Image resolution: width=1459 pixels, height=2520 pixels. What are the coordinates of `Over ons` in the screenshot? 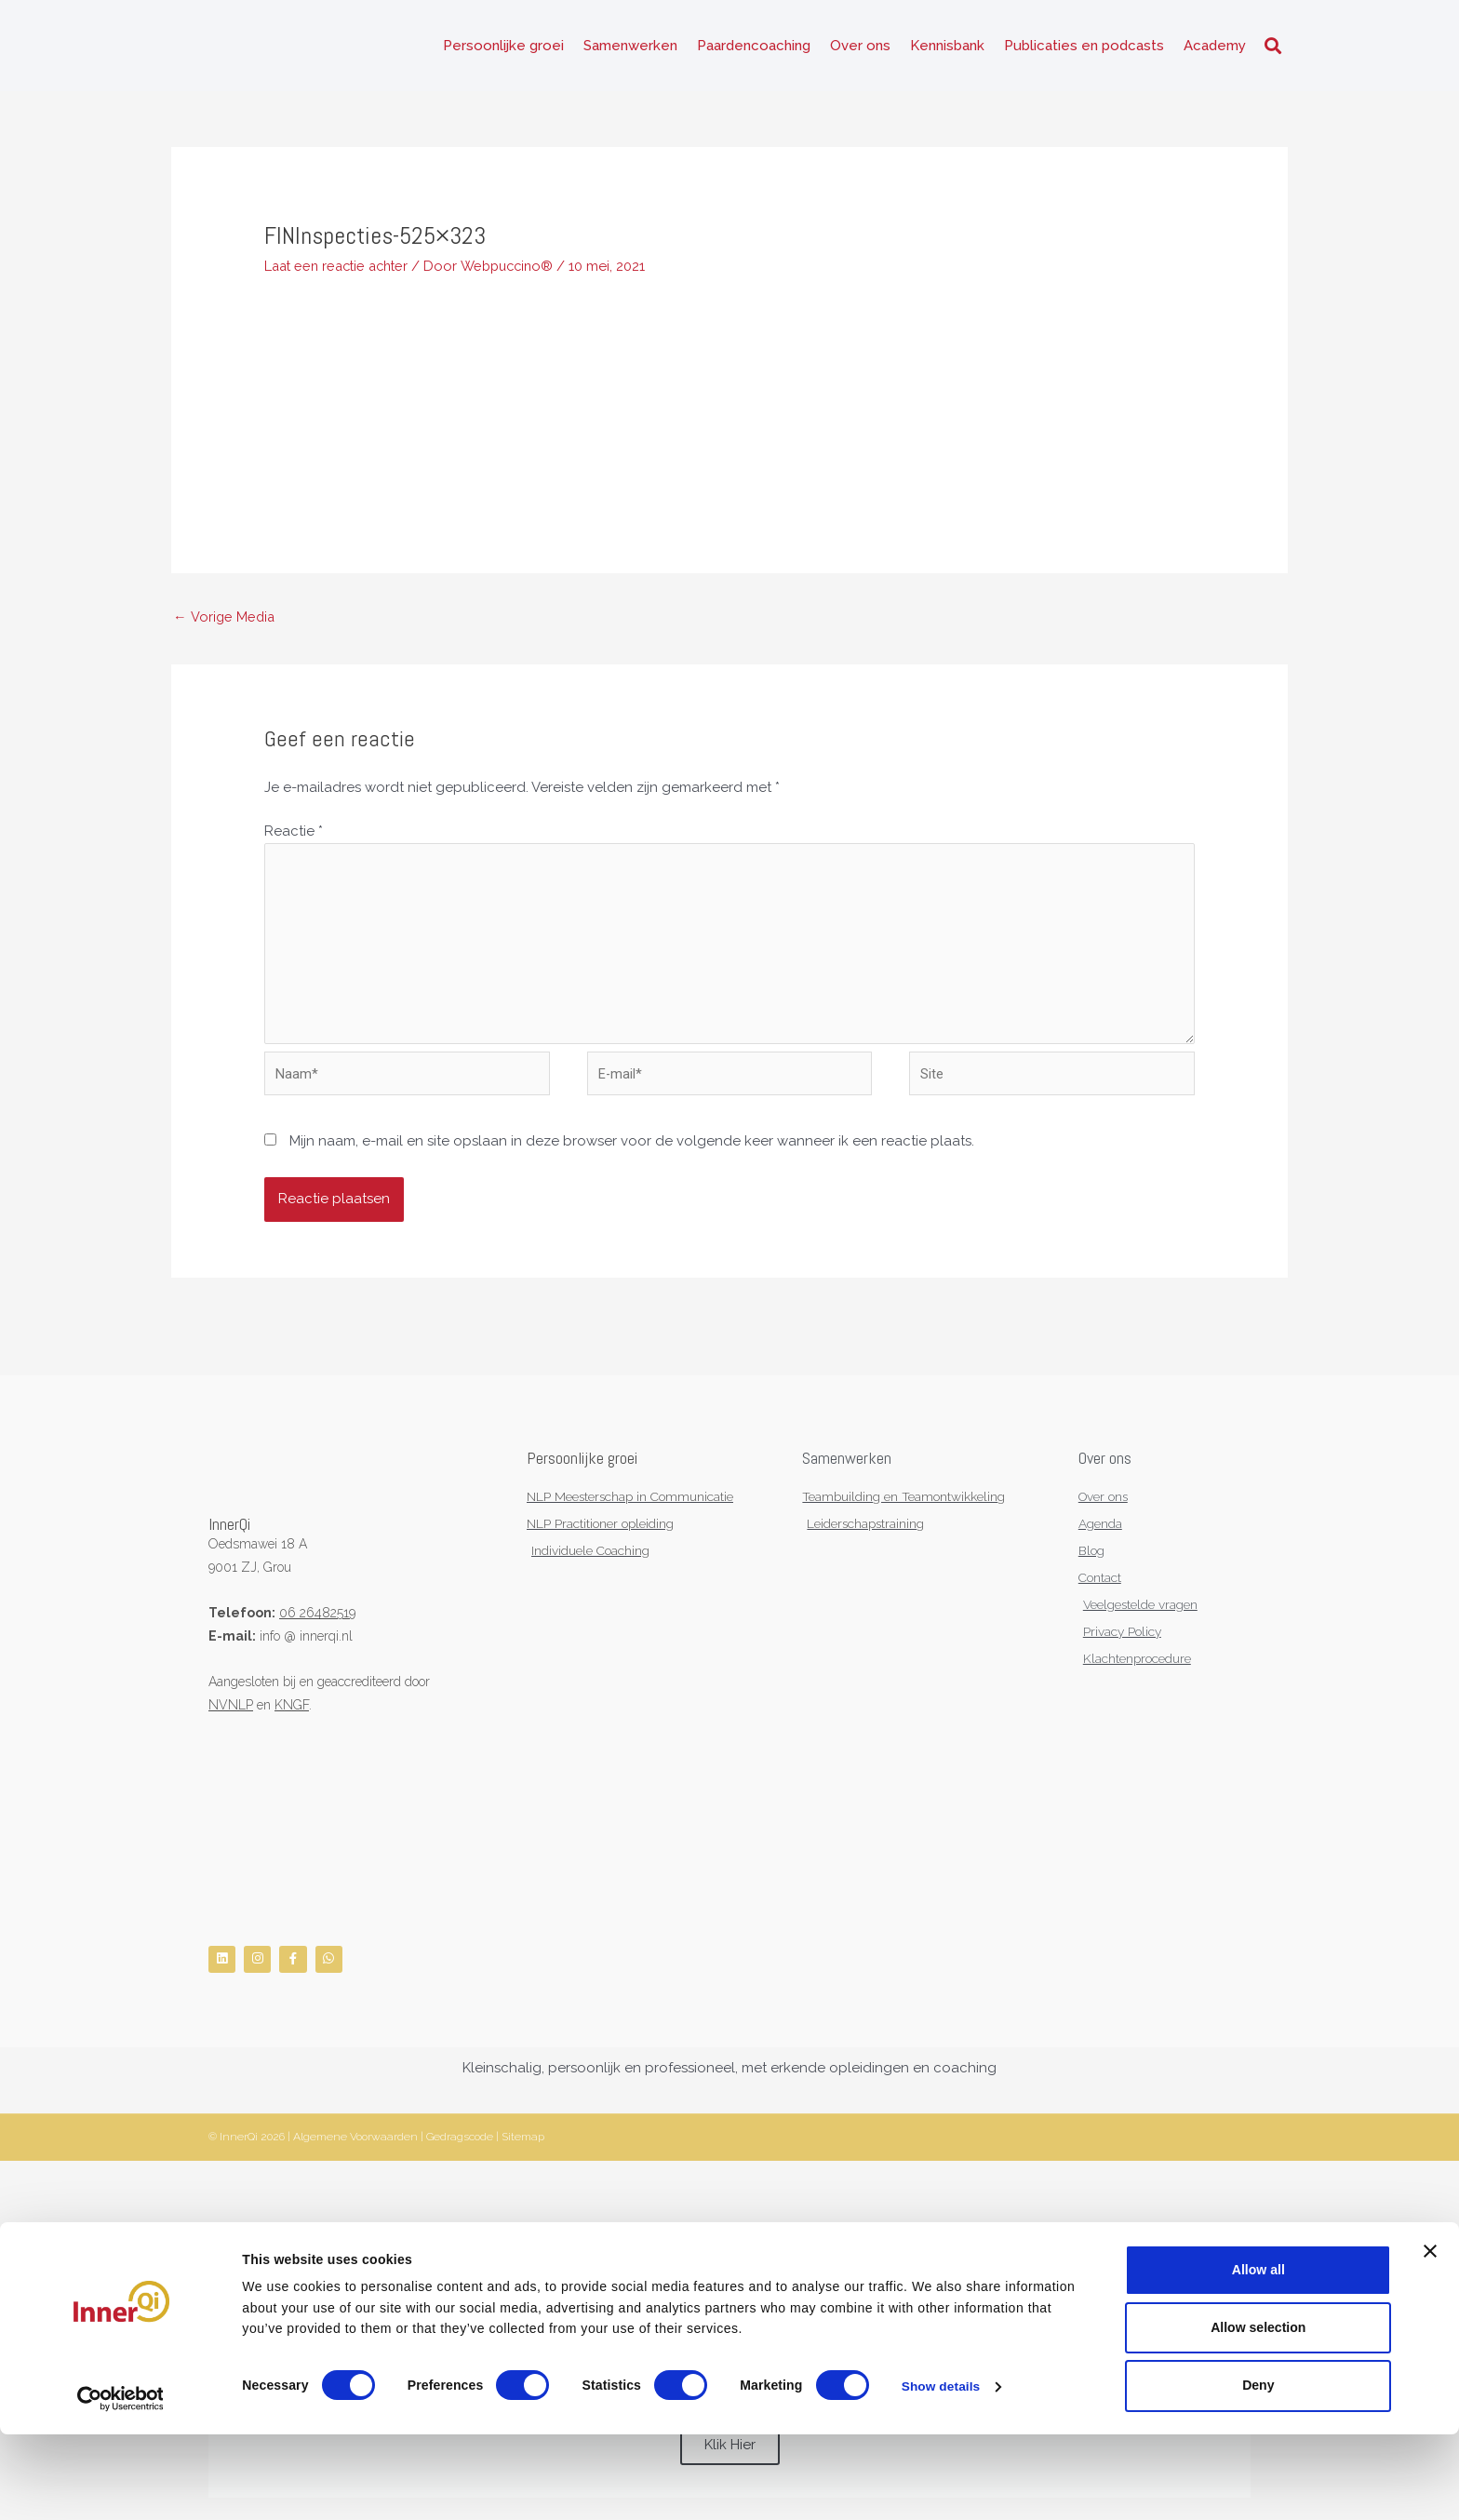 It's located at (860, 46).